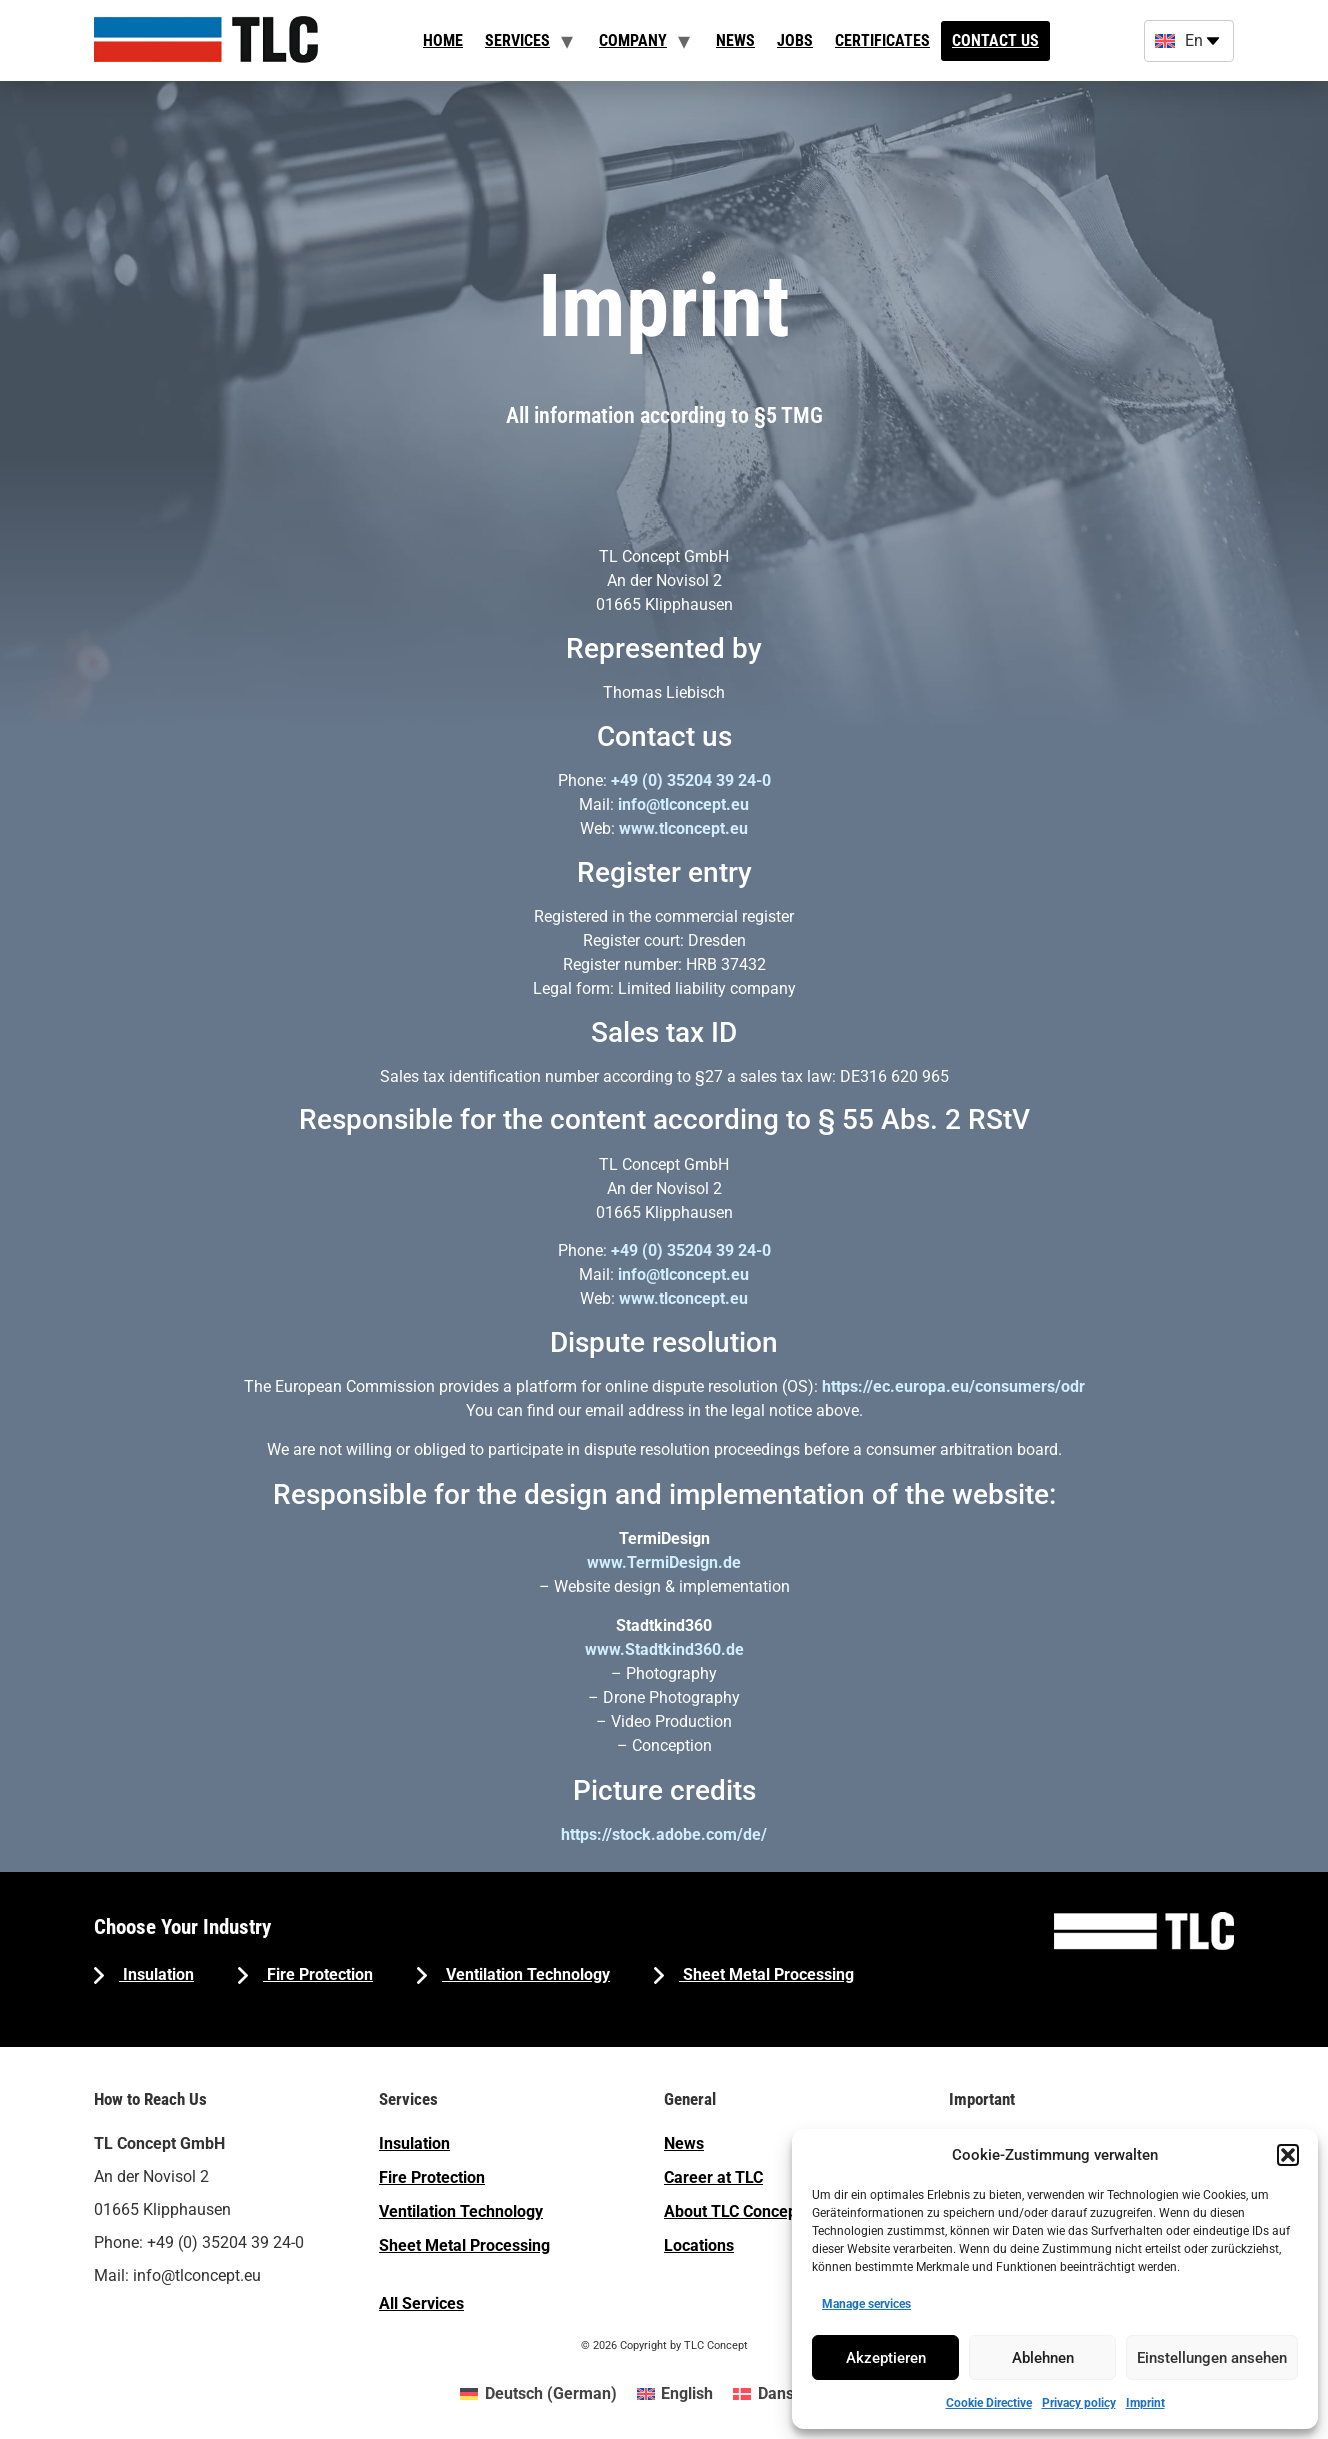 This screenshot has height=2439, width=1328. What do you see at coordinates (766, 1974) in the screenshot?
I see `Sheet Metal Processing` at bounding box center [766, 1974].